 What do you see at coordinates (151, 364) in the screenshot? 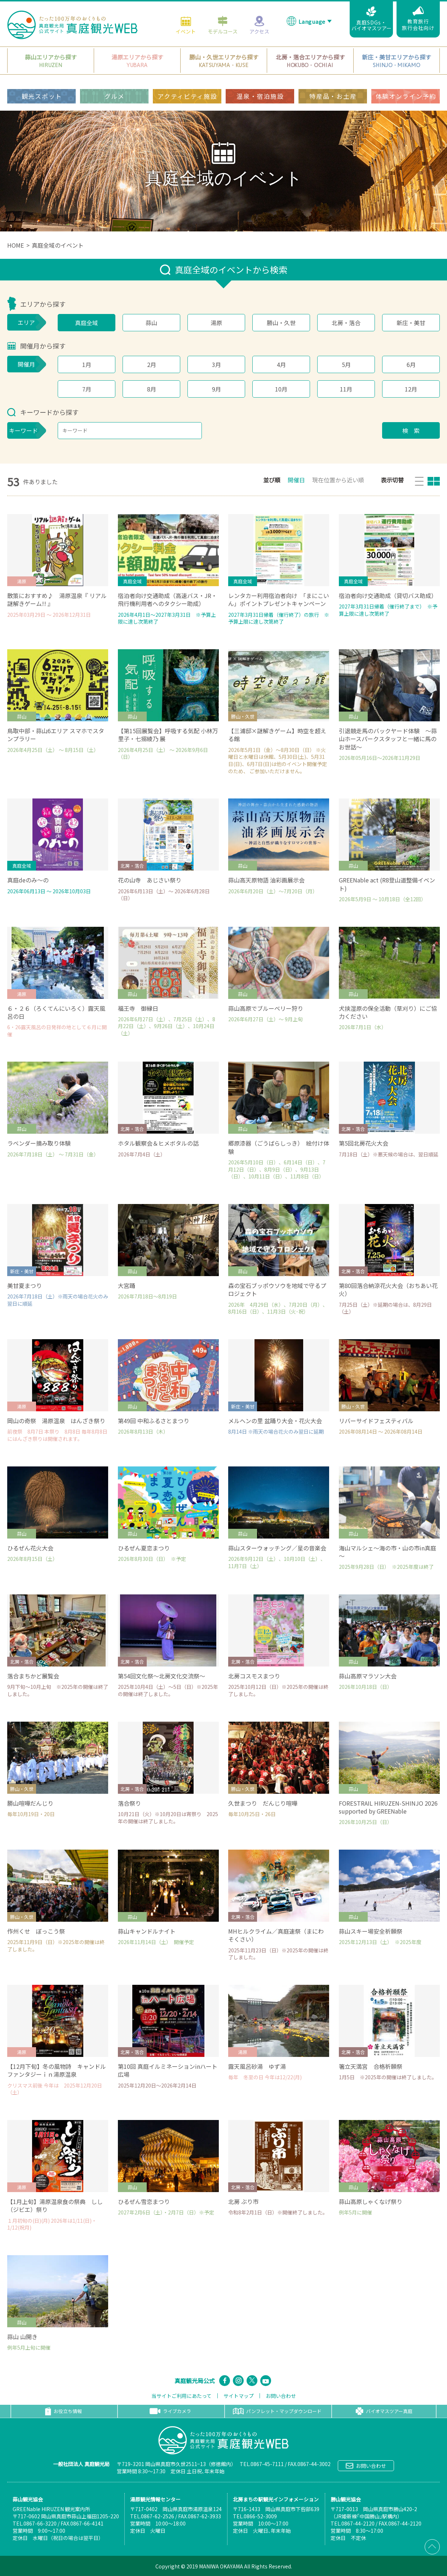
I see `2月` at bounding box center [151, 364].